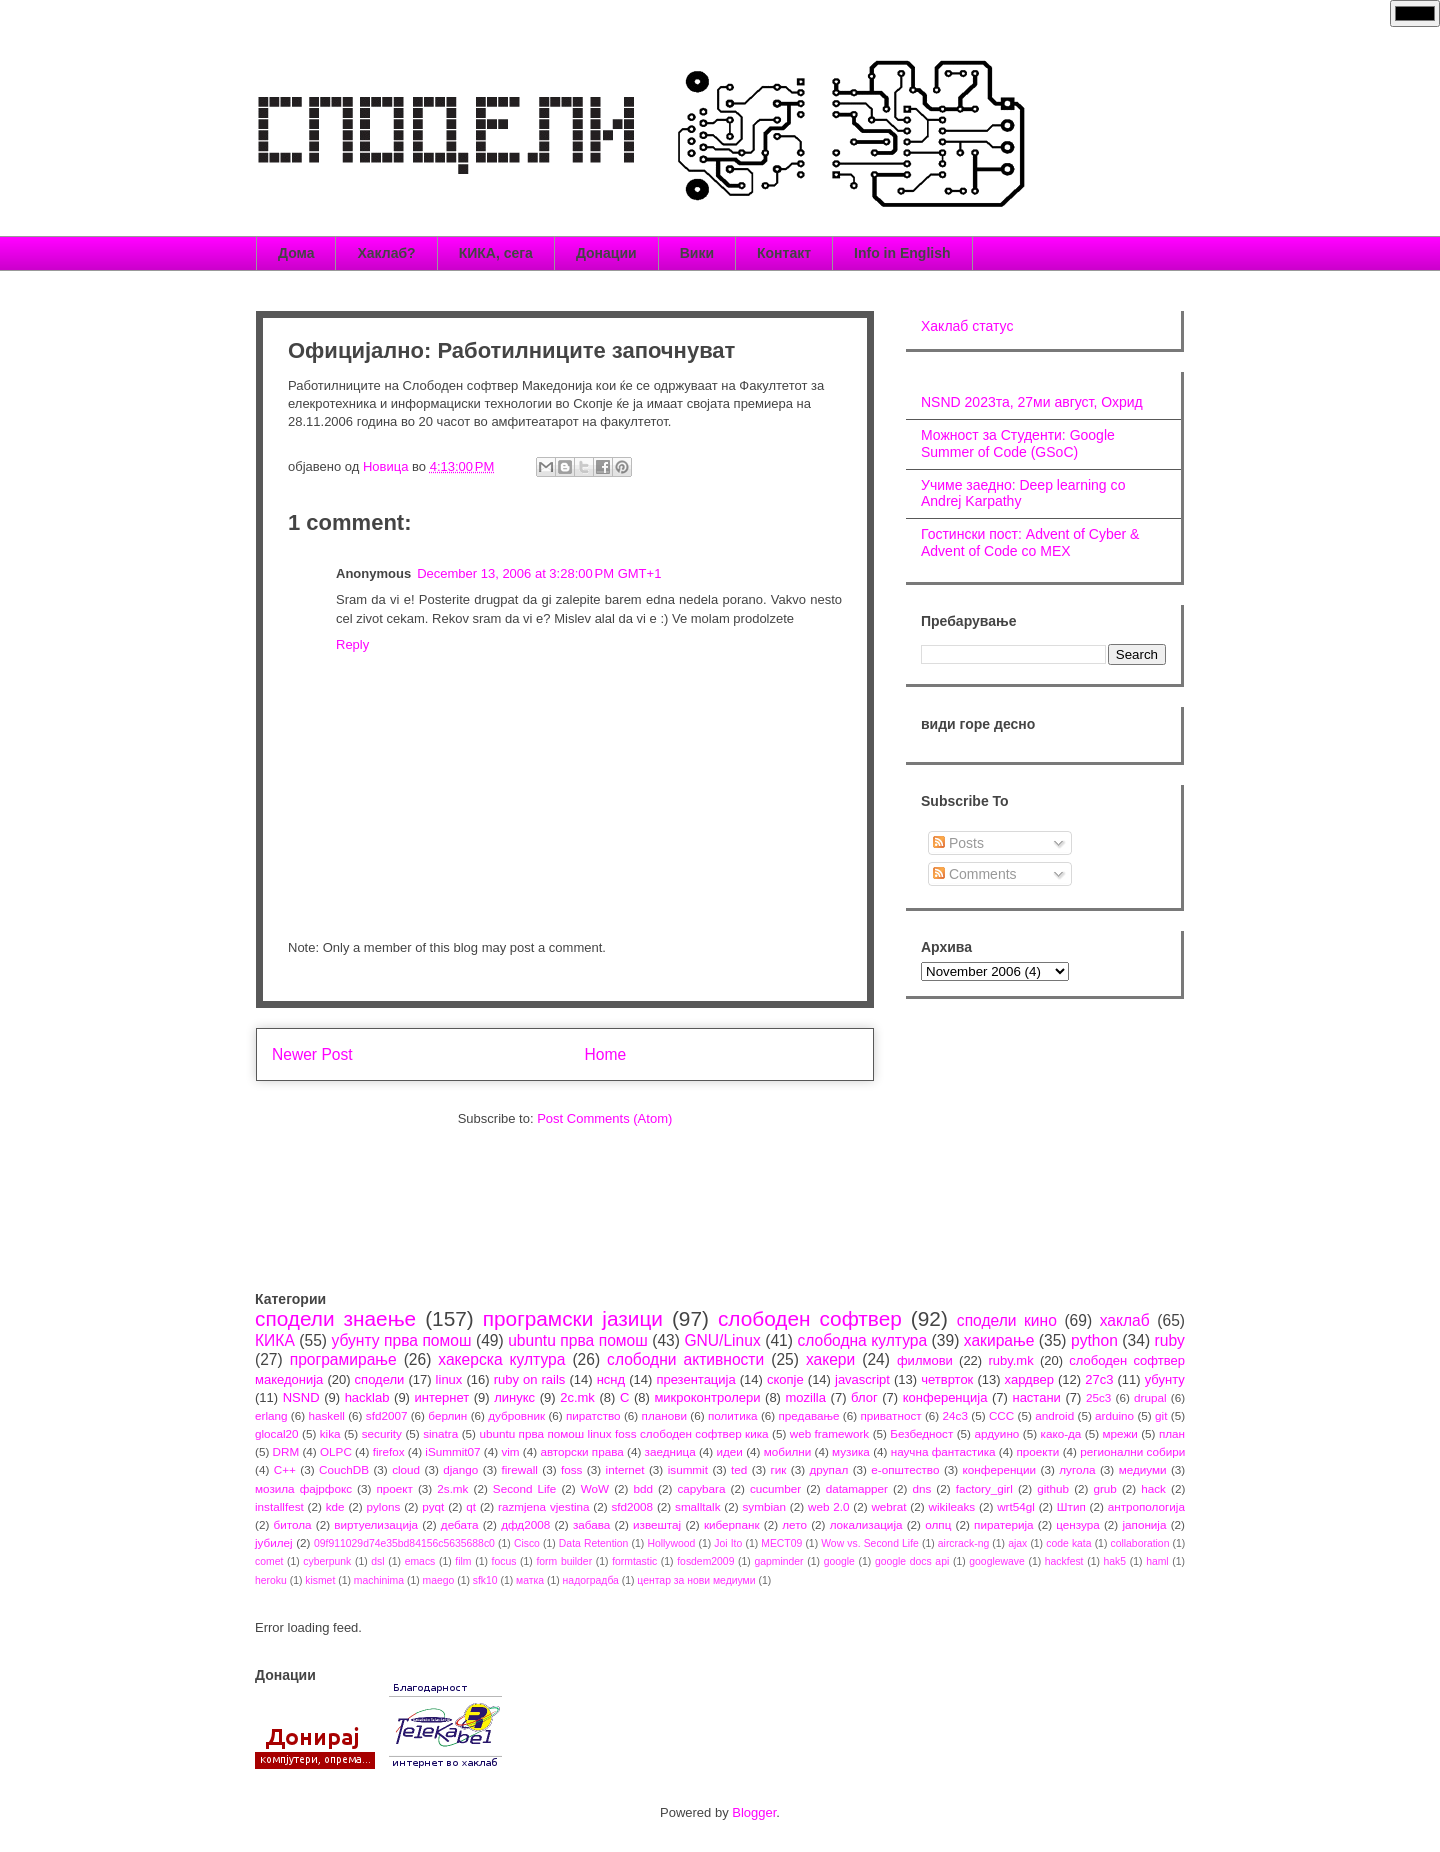 The width and height of the screenshot is (1440, 1852). What do you see at coordinates (343, 1359) in the screenshot?
I see `програмирање` at bounding box center [343, 1359].